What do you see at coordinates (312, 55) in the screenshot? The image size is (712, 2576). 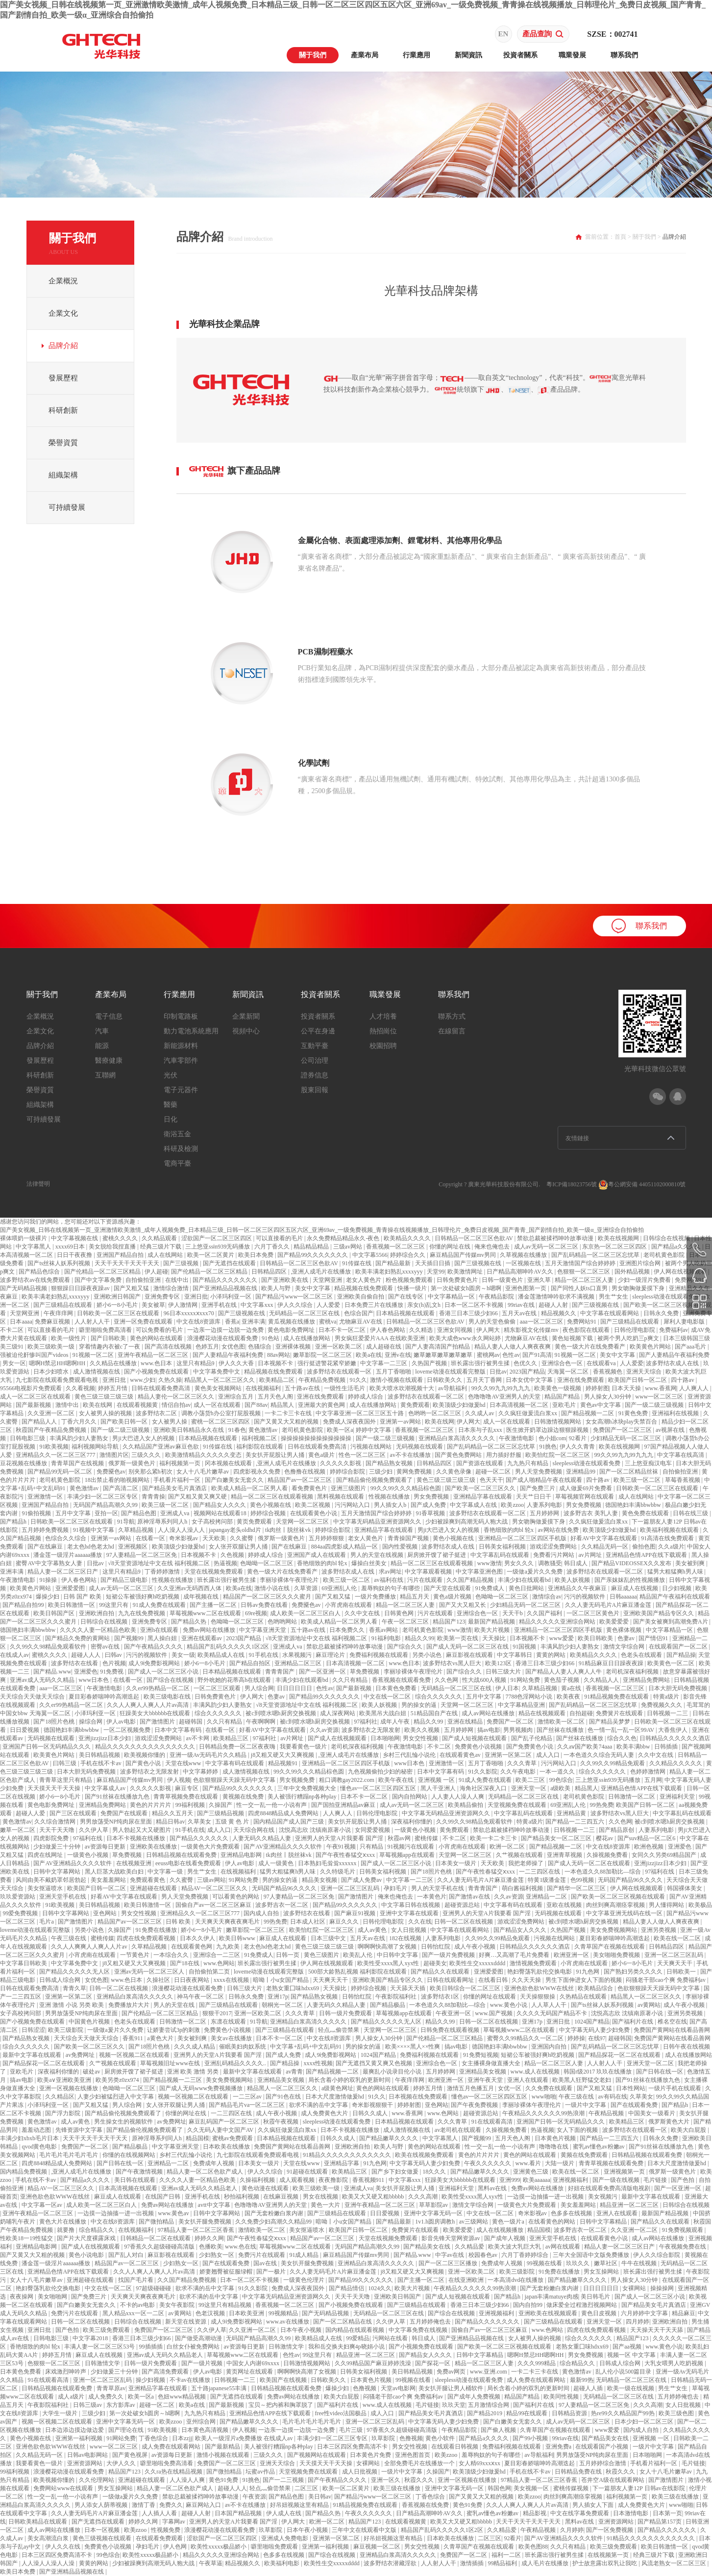 I see `關于我們` at bounding box center [312, 55].